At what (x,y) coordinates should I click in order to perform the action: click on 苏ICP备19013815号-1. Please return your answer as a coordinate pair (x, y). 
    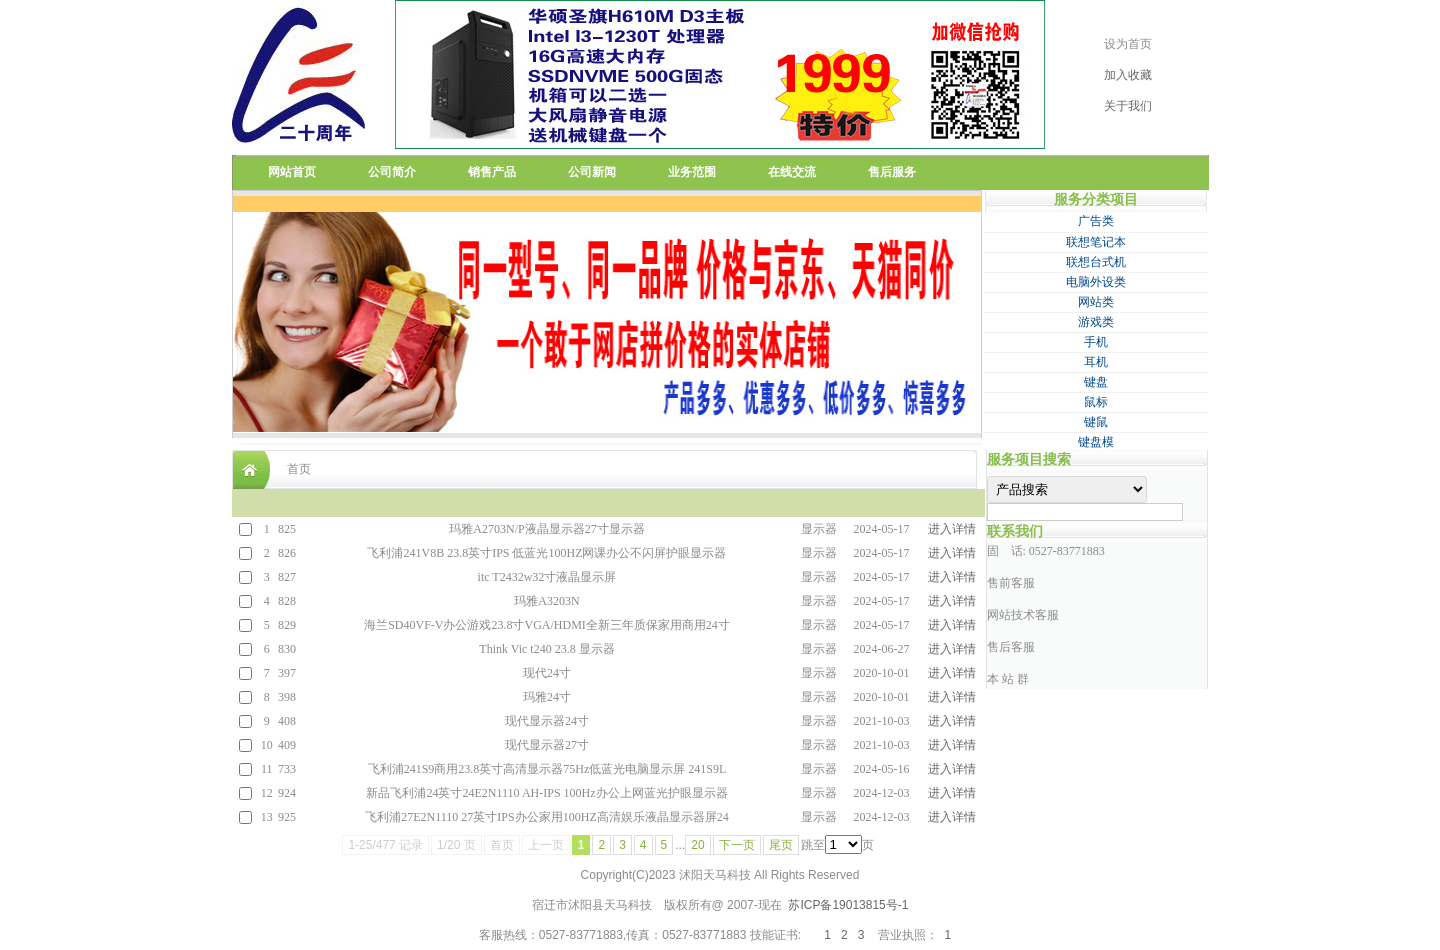
    Looking at the image, I should click on (848, 905).